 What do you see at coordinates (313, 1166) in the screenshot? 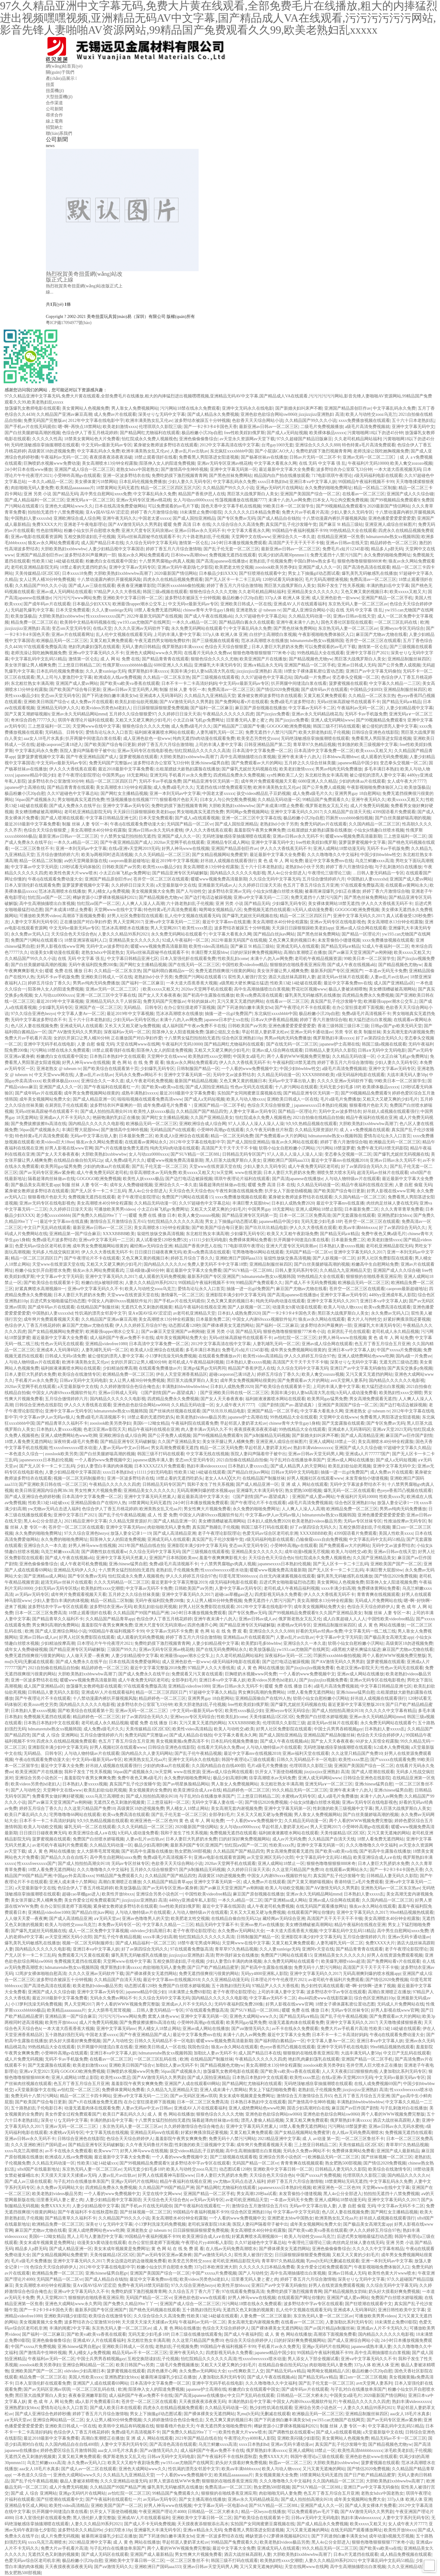
I see `成人午夜免费无码区老司机` at bounding box center [313, 1166].